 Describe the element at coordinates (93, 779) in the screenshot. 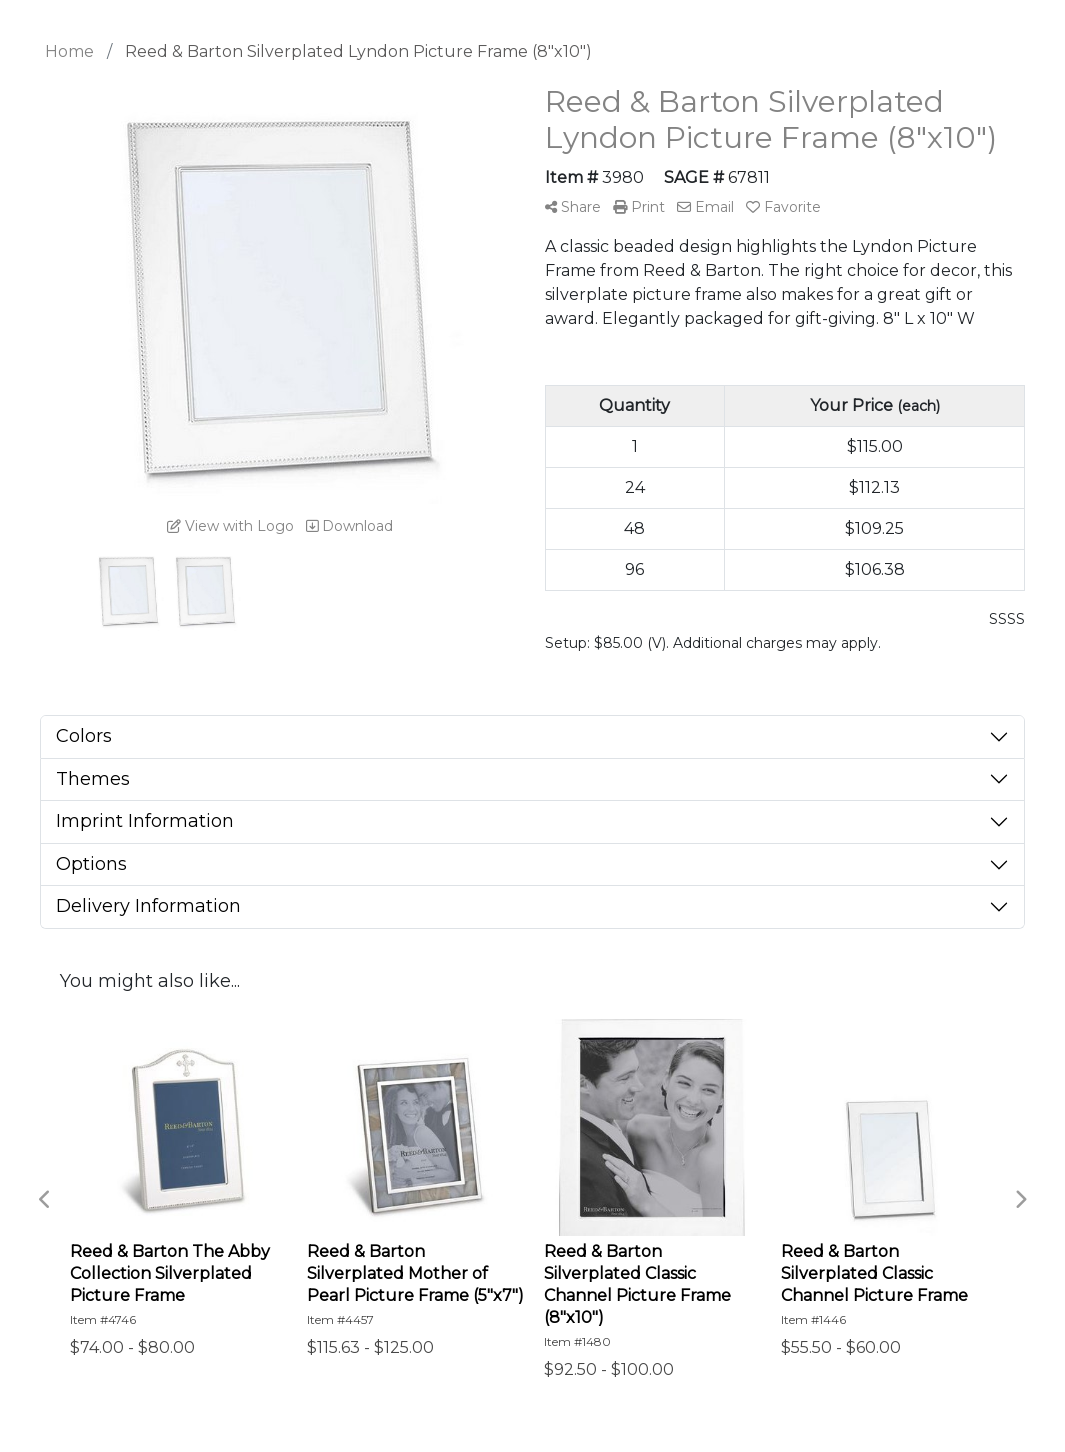

I see `Themes` at that location.